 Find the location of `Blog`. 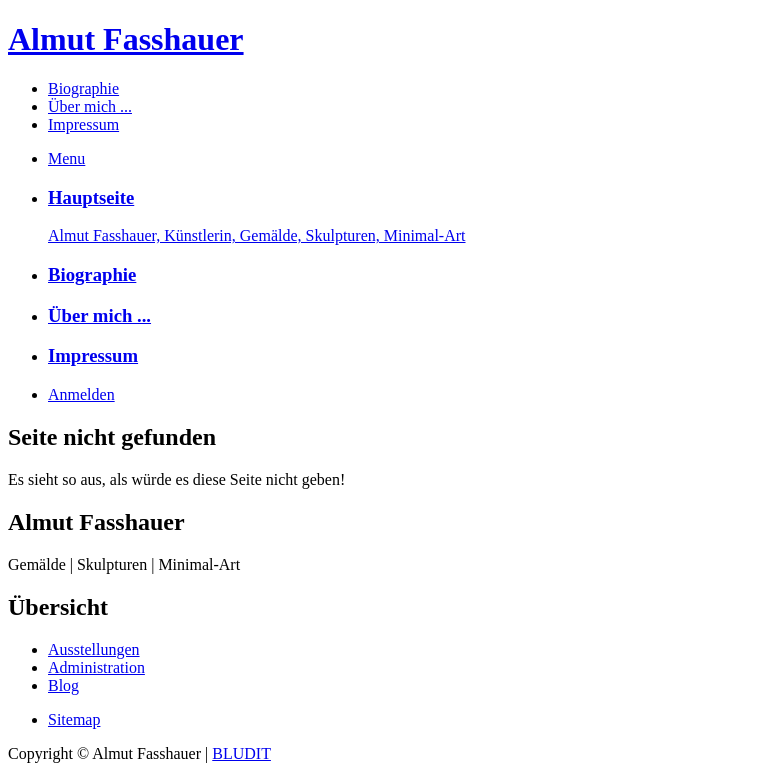

Blog is located at coordinates (63, 685).